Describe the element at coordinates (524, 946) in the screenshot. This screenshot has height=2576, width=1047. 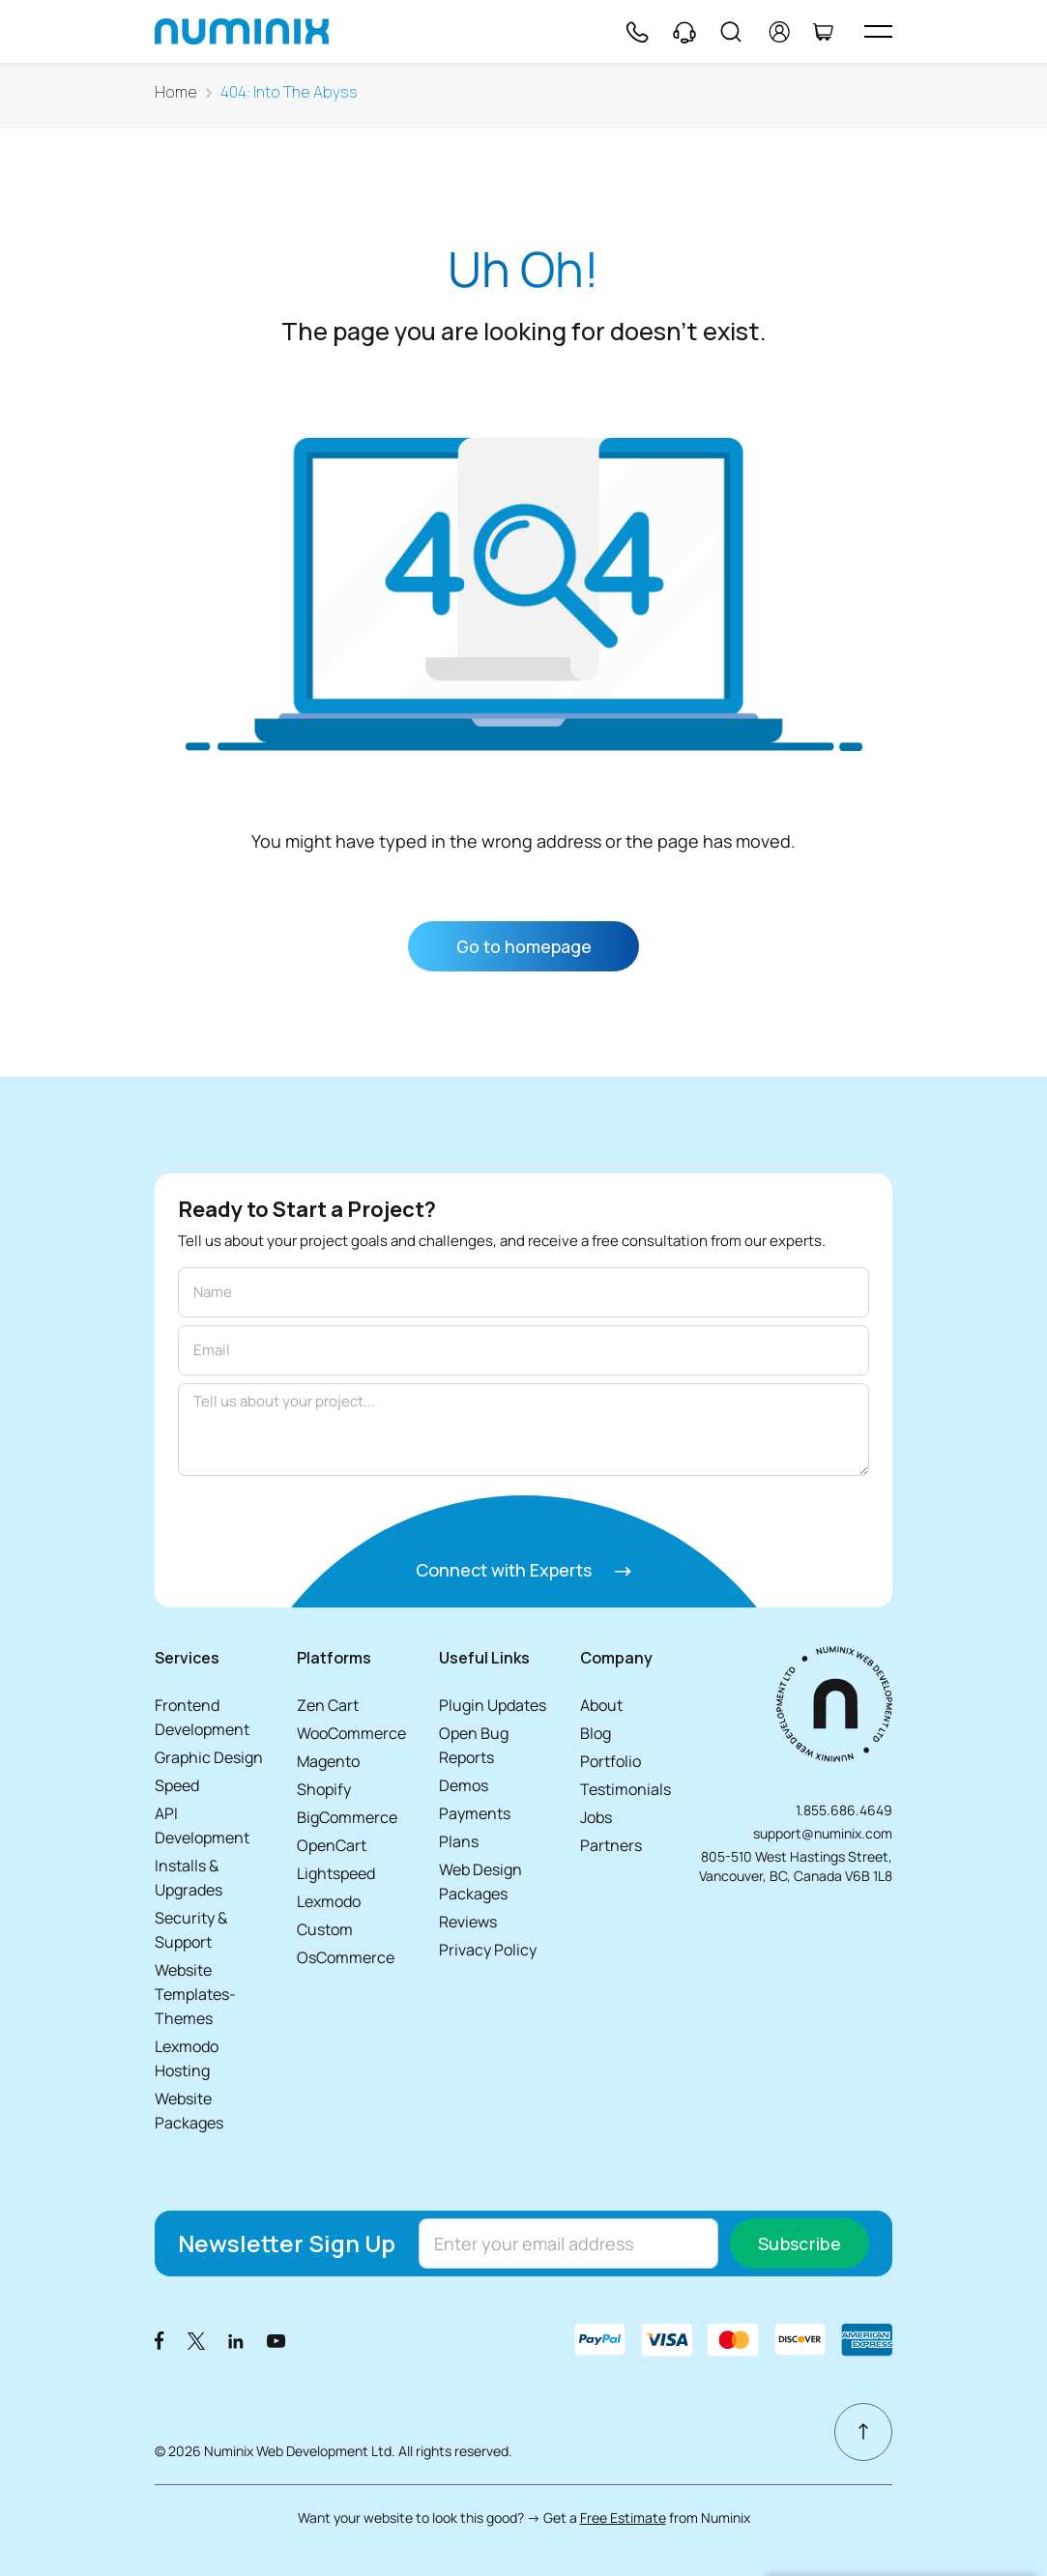
I see `Go to homepage` at that location.